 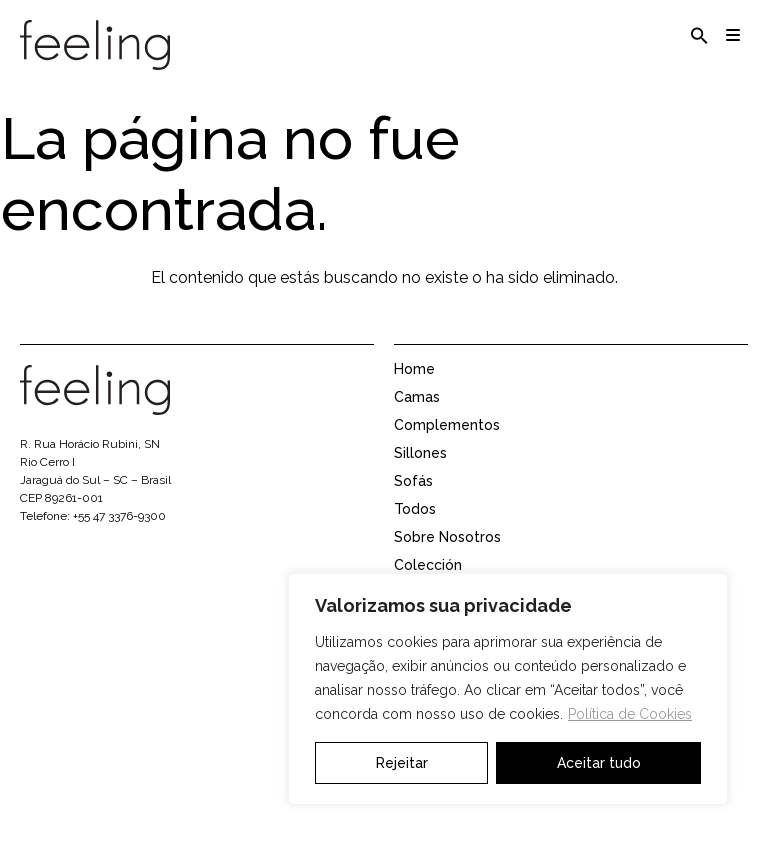 I want to click on Home, so click(x=414, y=389).